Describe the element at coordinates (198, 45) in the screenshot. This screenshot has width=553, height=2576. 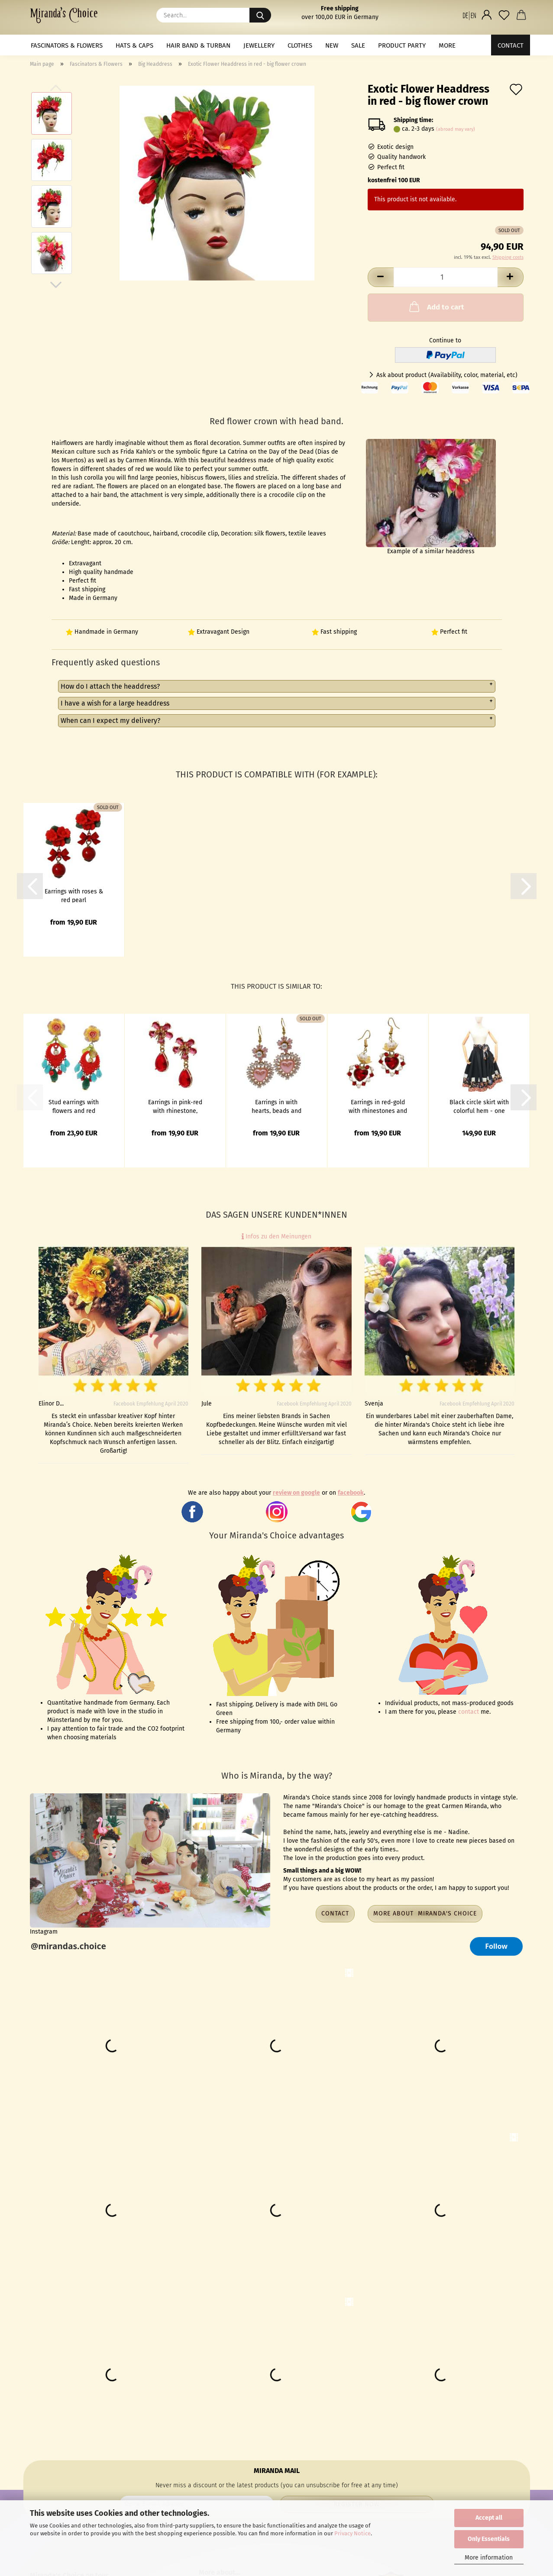
I see `Hair band & Turban` at that location.